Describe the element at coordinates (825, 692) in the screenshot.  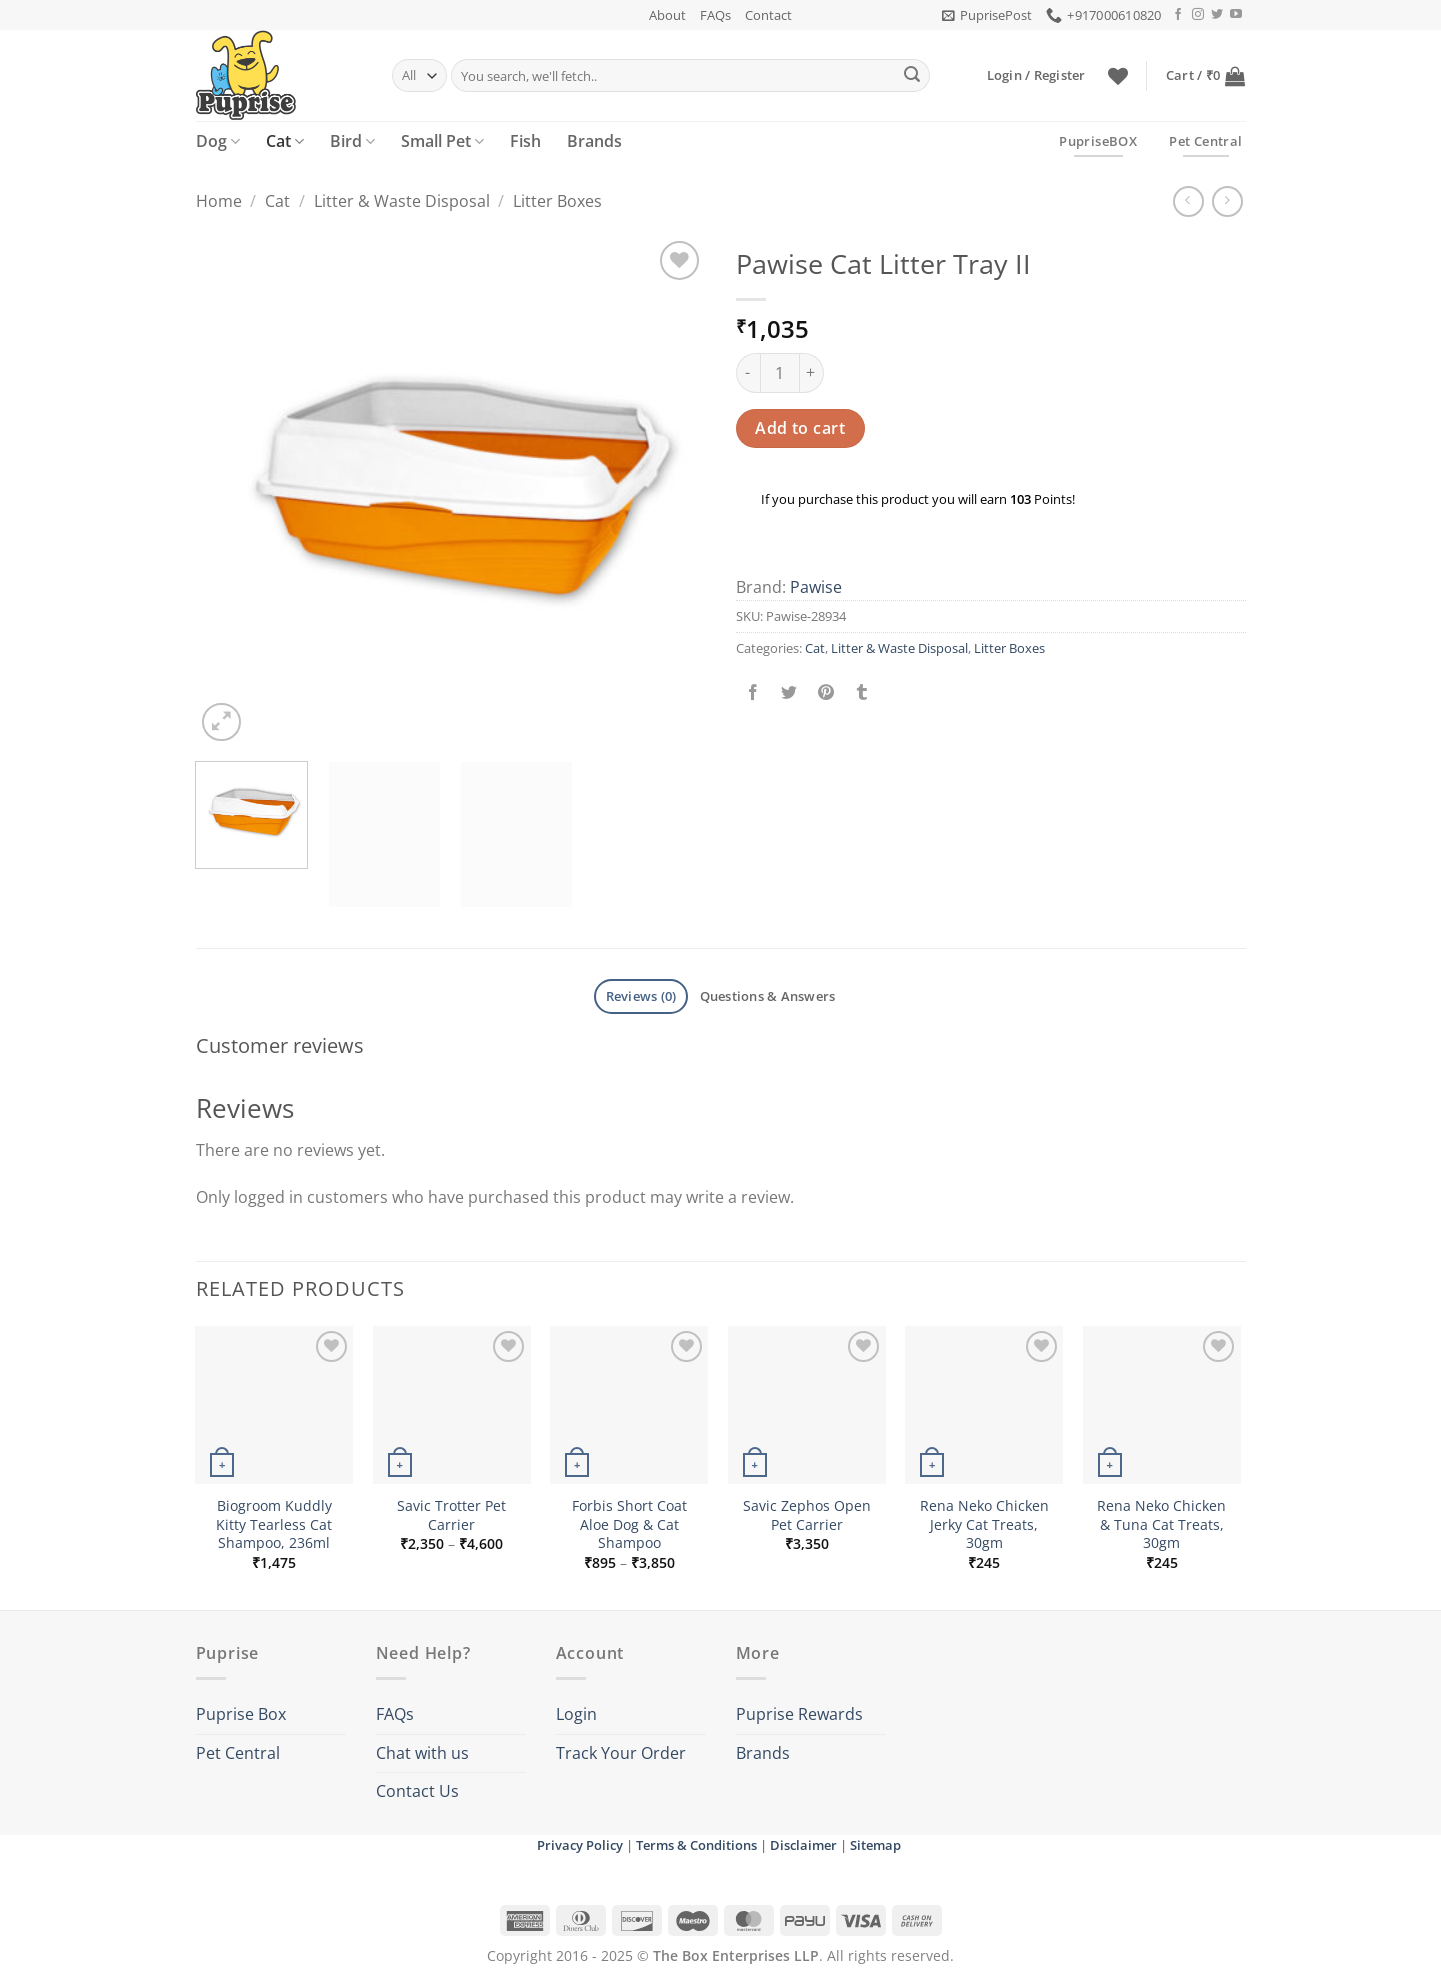
I see `[Pin on Pinterest]` at that location.